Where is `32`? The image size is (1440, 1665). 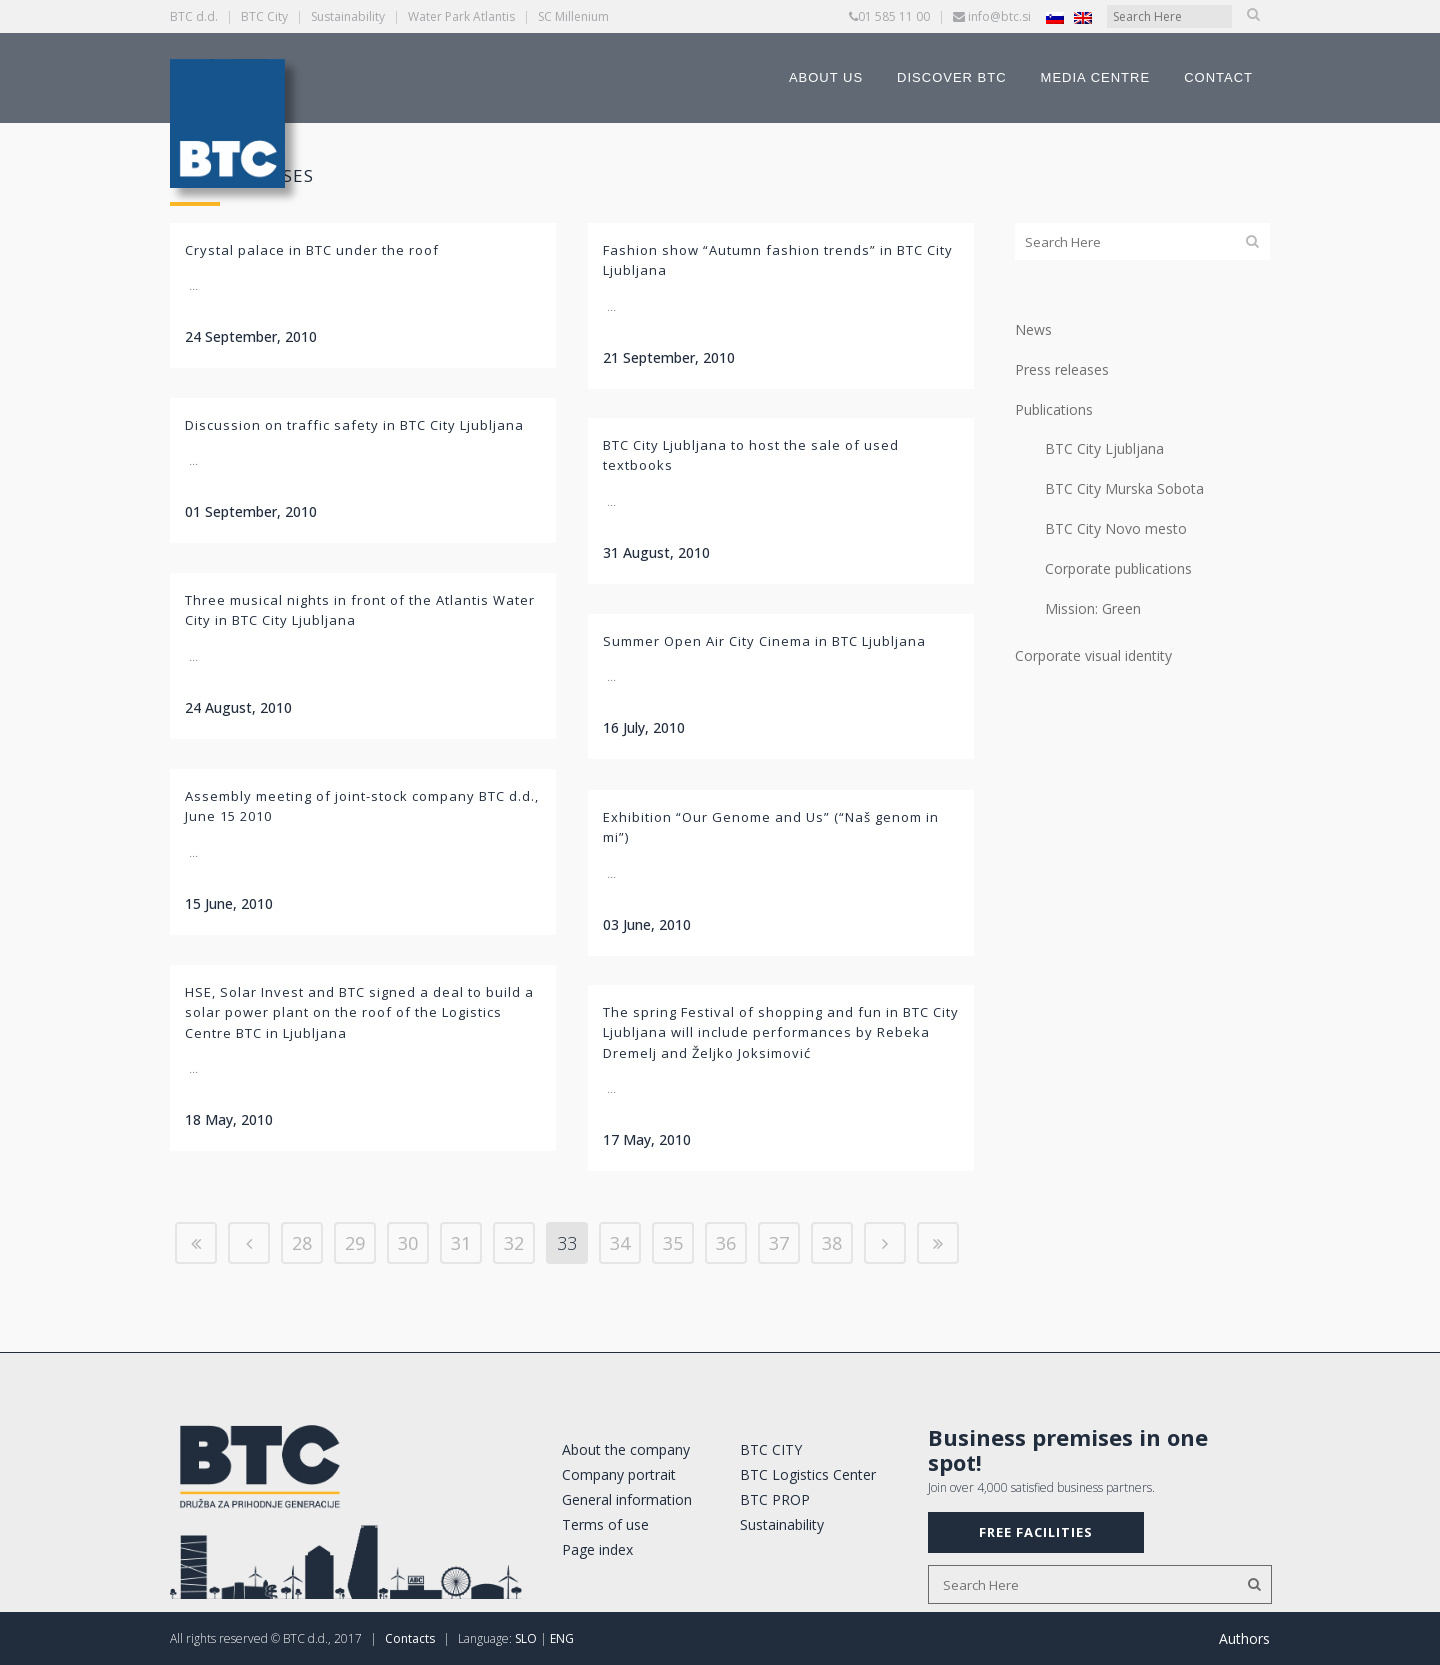 32 is located at coordinates (514, 1243).